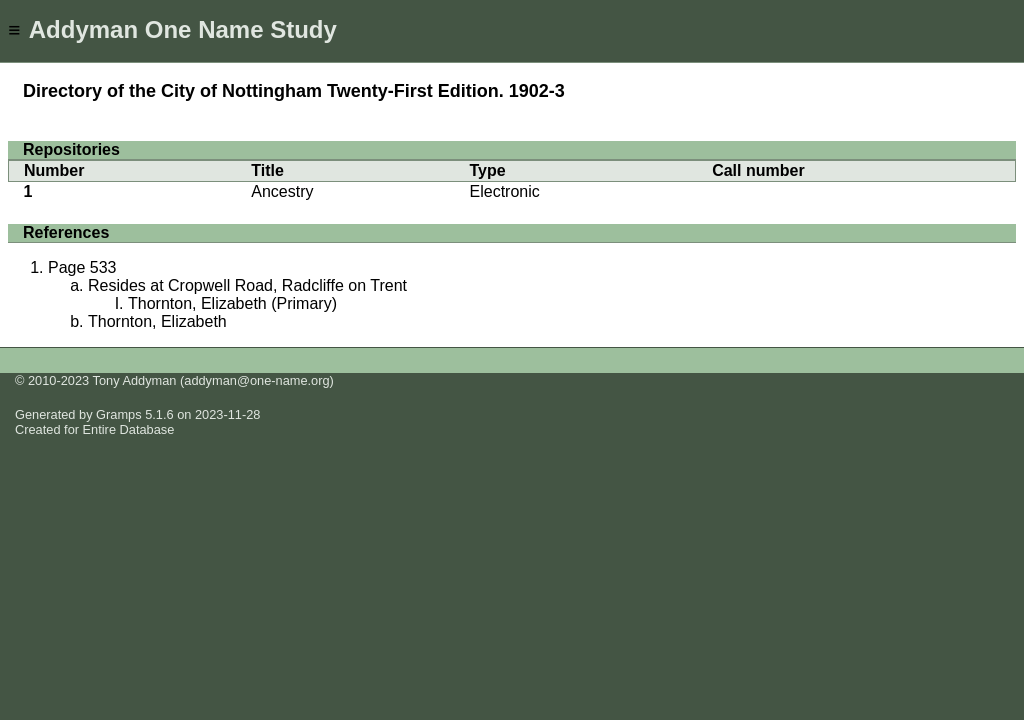  Describe the element at coordinates (282, 191) in the screenshot. I see `Ancestry` at that location.